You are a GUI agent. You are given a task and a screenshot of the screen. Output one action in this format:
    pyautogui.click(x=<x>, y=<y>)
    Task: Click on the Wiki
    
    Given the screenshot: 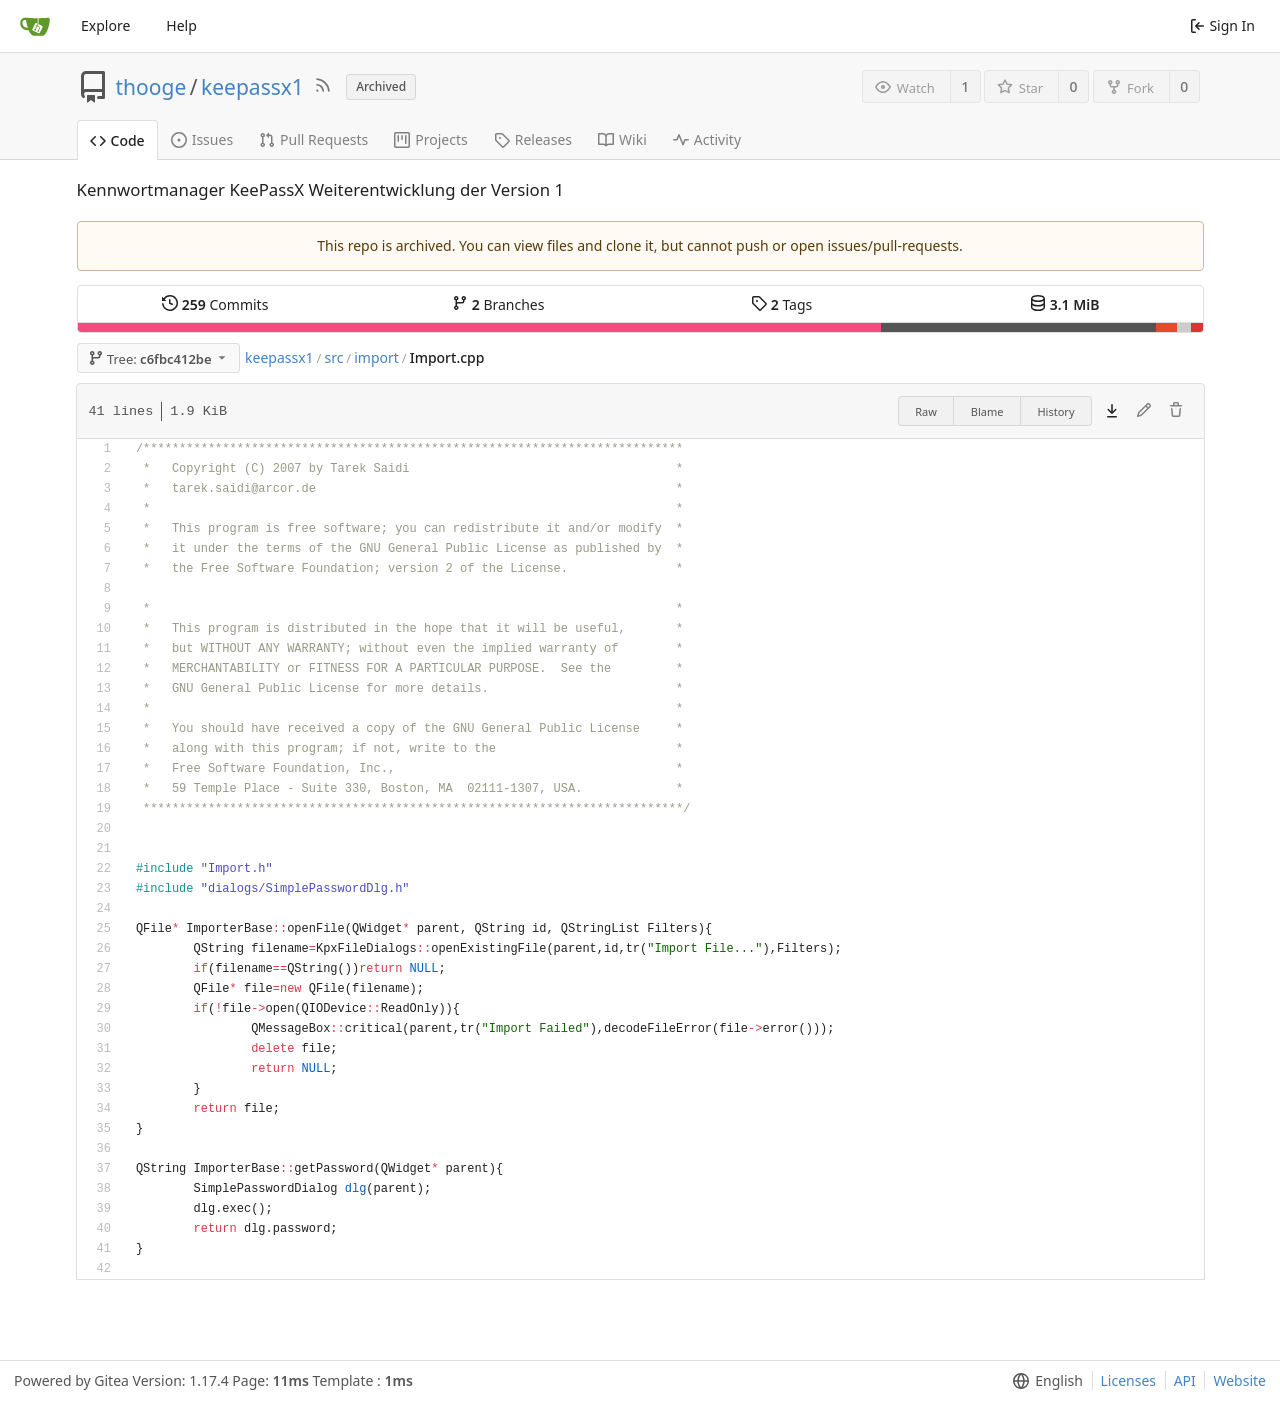 What is the action you would take?
    pyautogui.click(x=622, y=139)
    